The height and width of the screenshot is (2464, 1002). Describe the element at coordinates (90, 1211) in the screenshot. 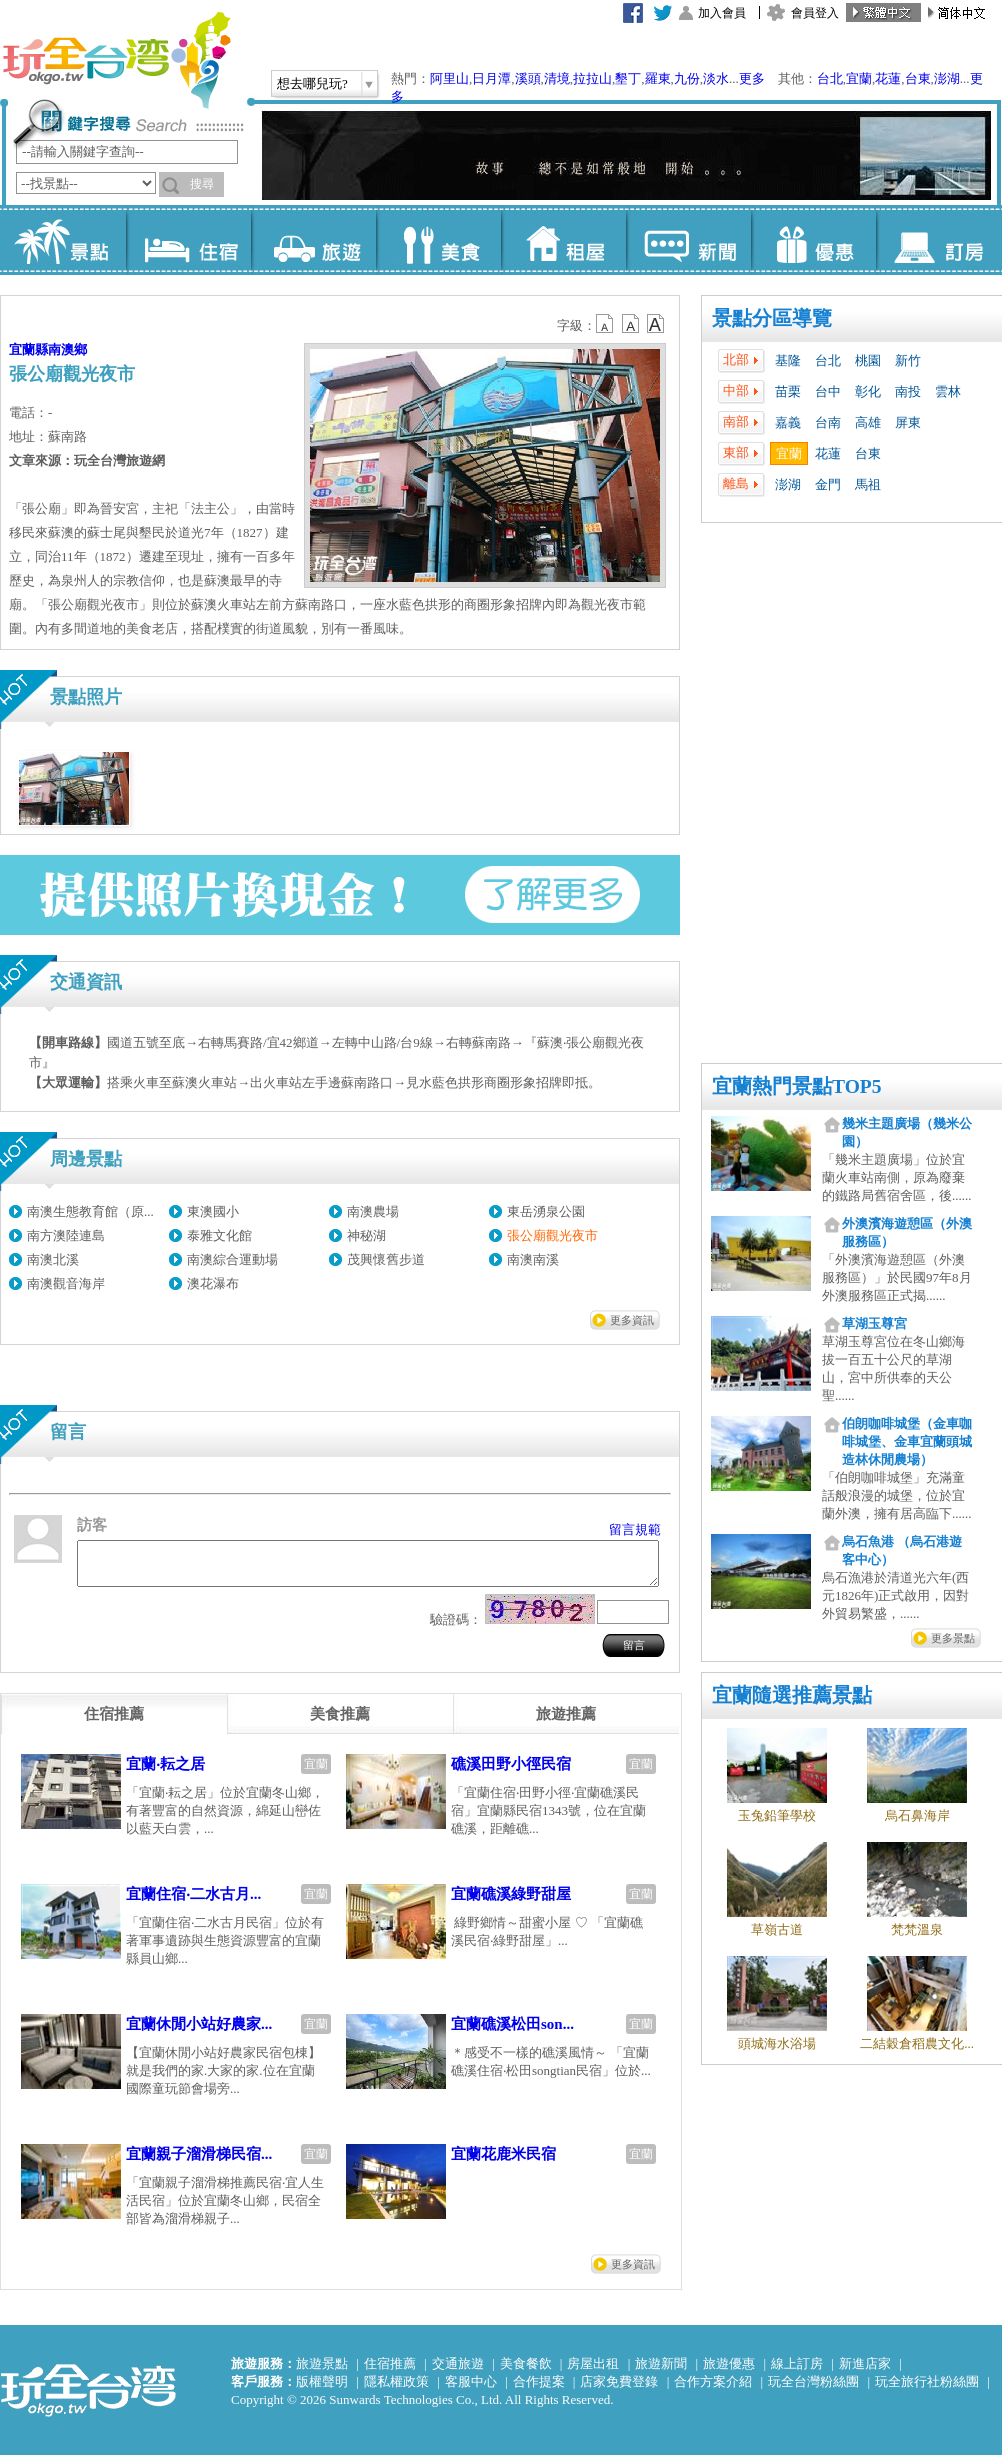

I see `南澳生態教育館（原...` at that location.